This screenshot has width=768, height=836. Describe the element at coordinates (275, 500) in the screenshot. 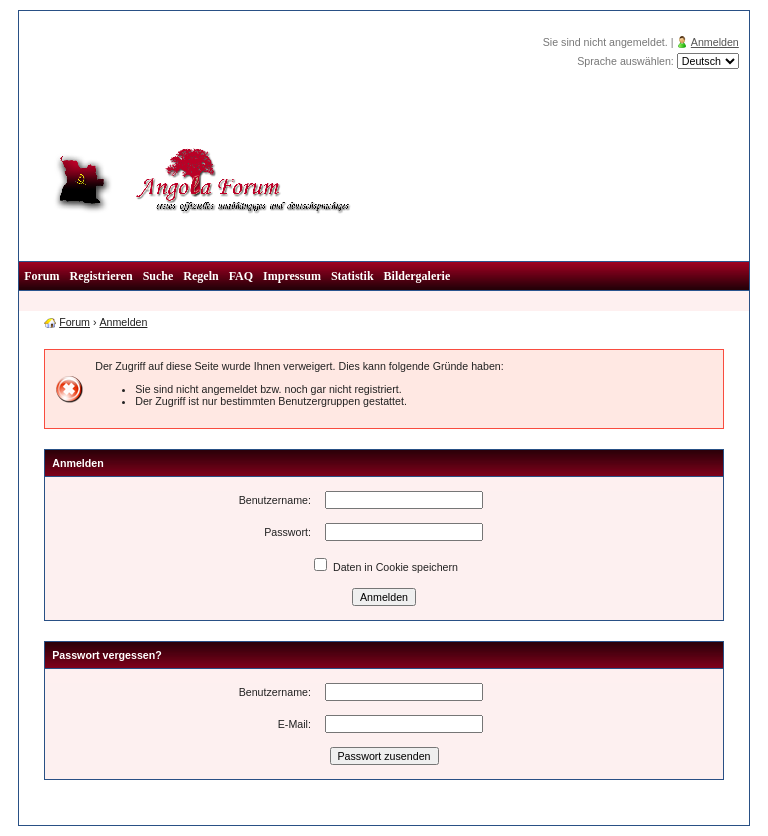

I see `Benutzername:` at that location.